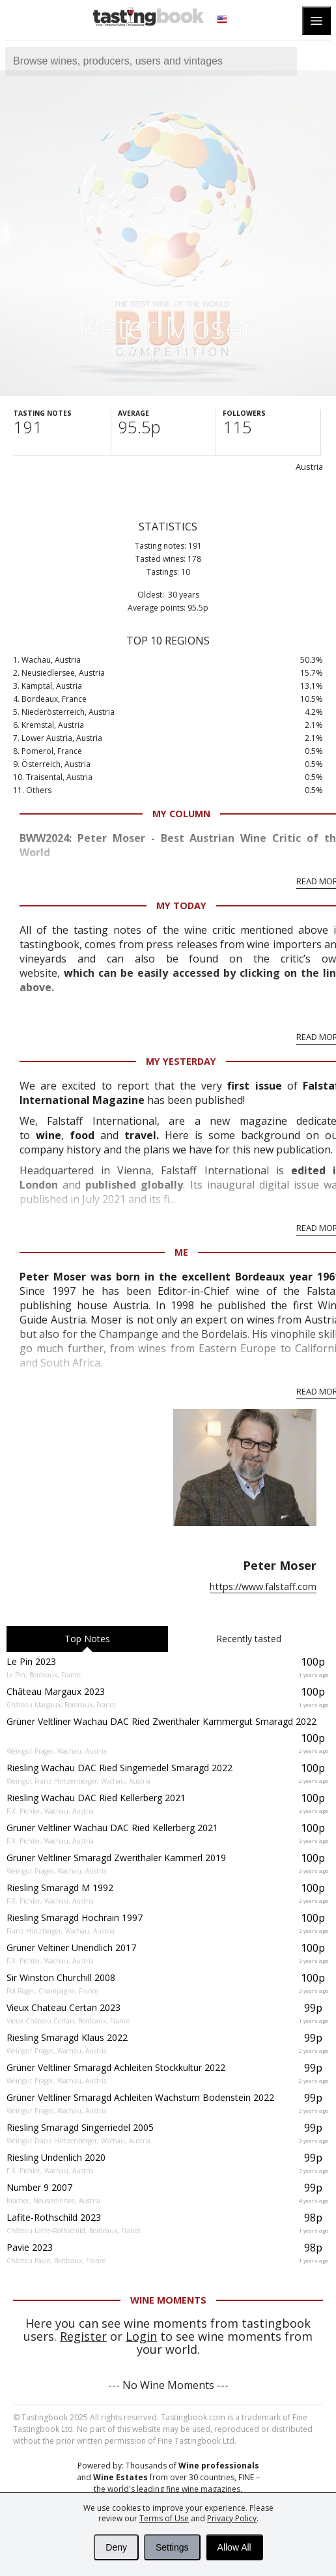 Image resolution: width=336 pixels, height=2576 pixels. What do you see at coordinates (67, 2037) in the screenshot?
I see `Riesling Smaragd Klaus 2022` at bounding box center [67, 2037].